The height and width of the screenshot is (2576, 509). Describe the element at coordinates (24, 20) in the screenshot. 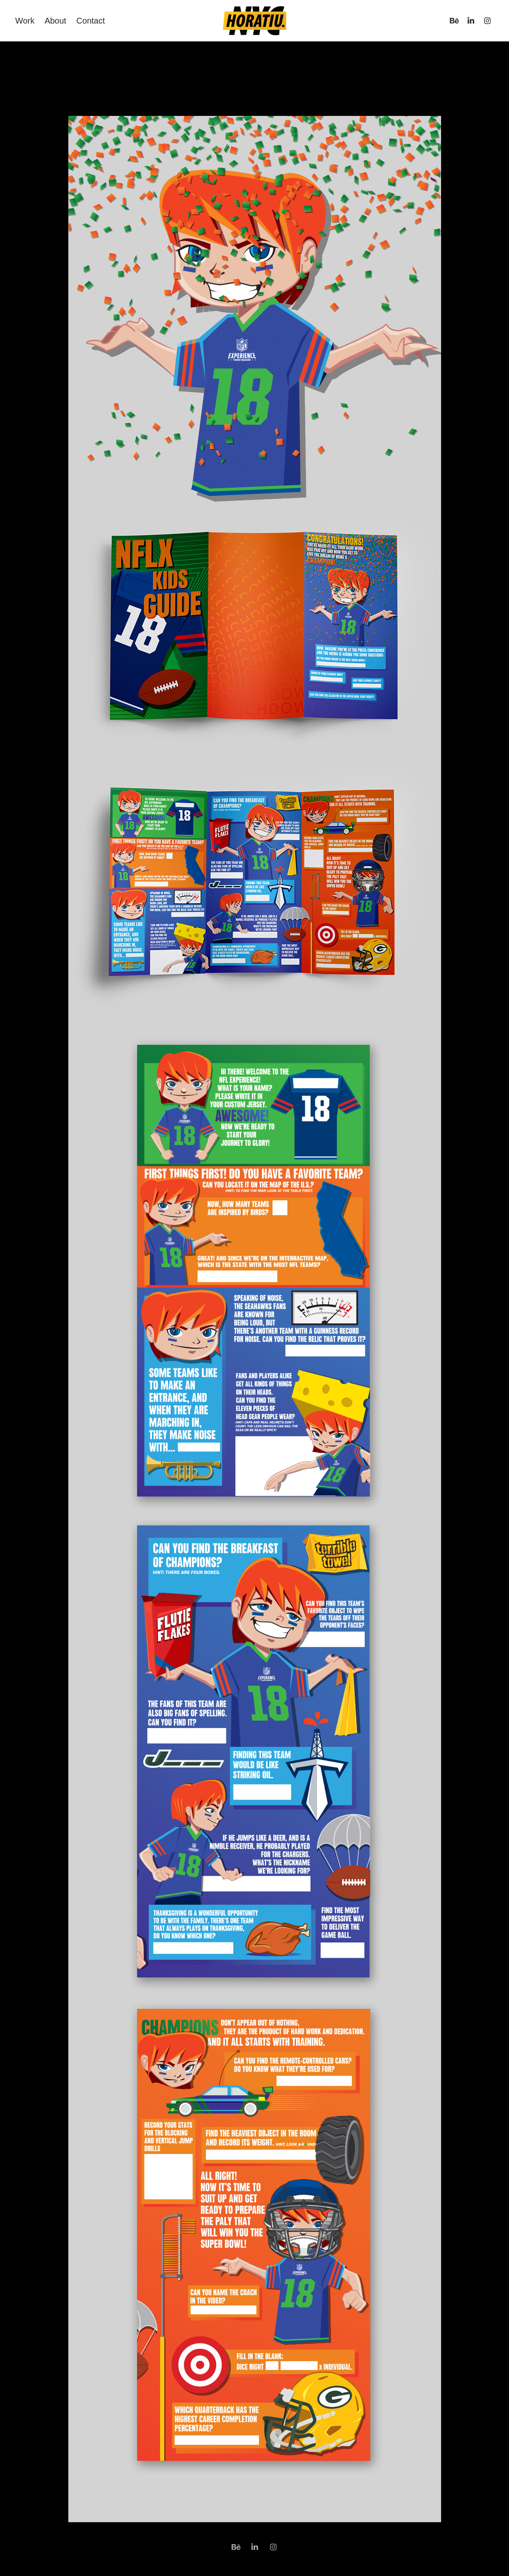

I see `Work` at that location.